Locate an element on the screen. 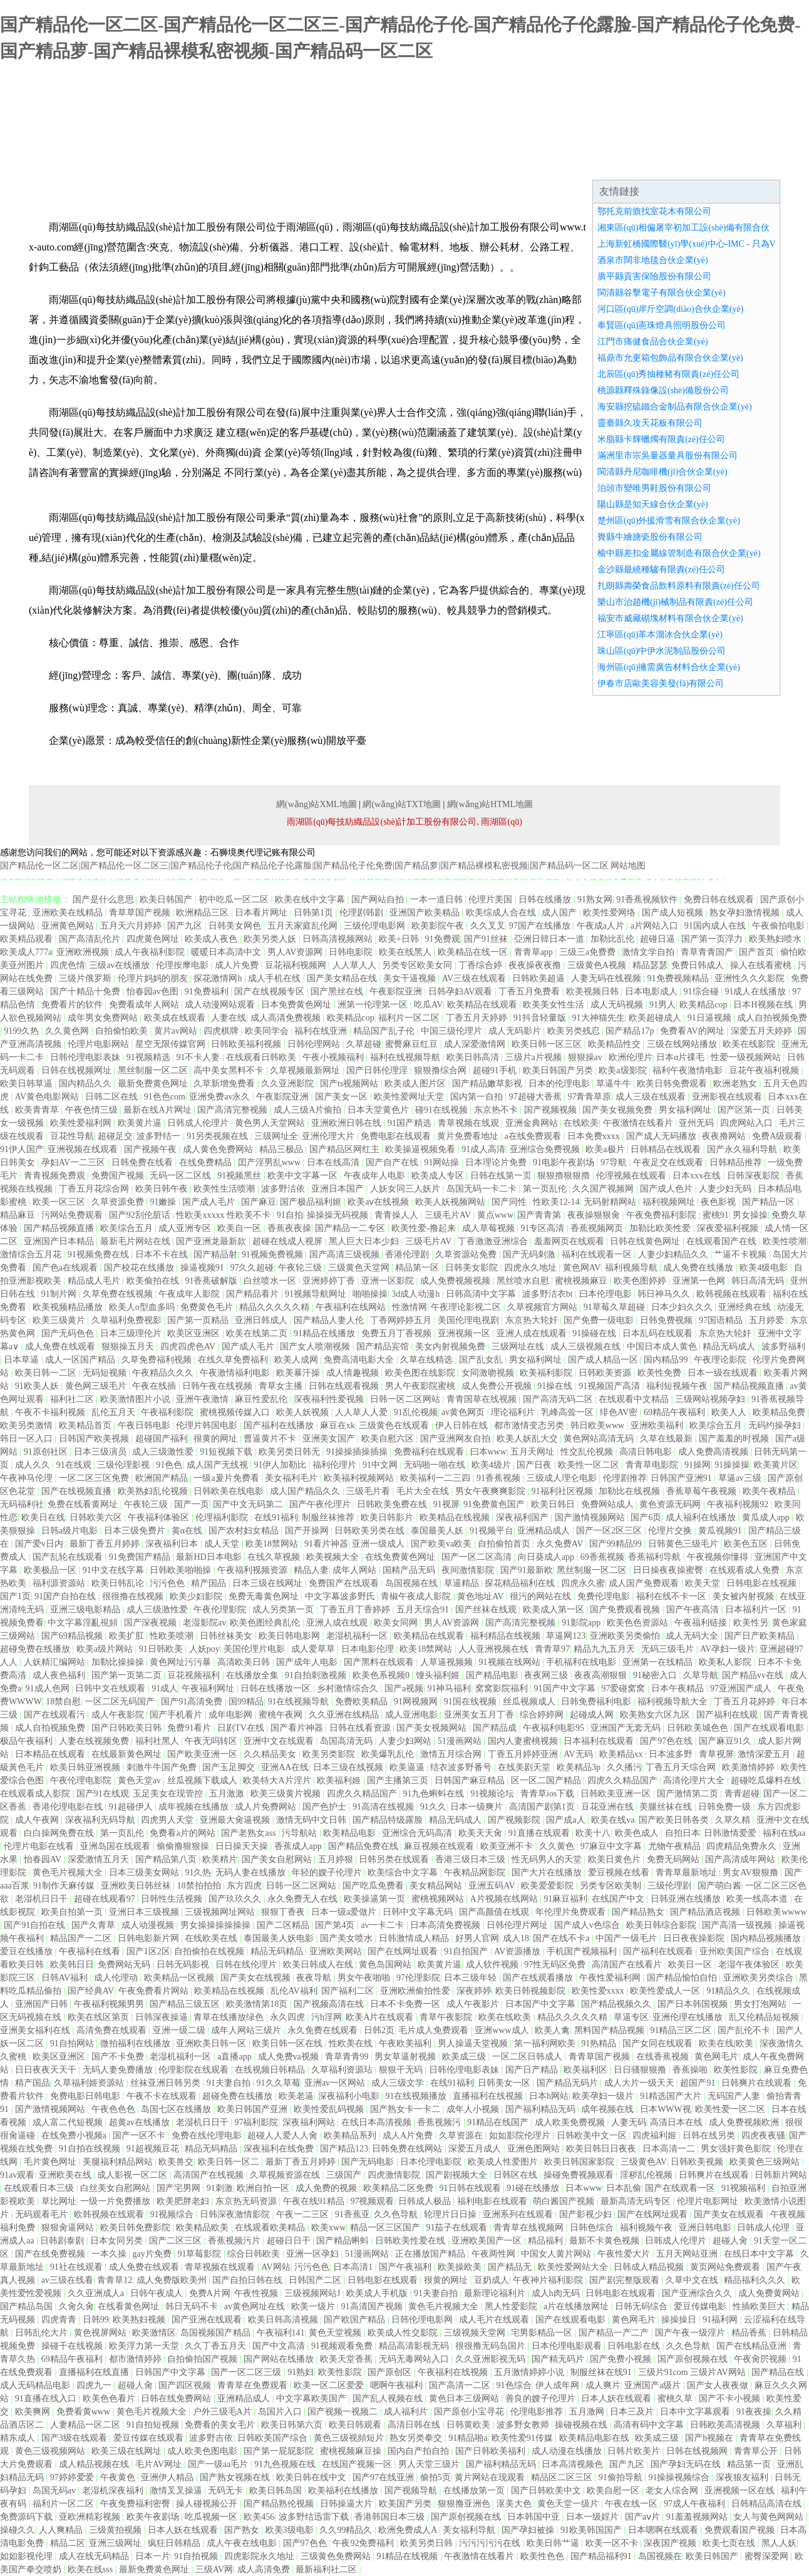  蜜桃视频网站 is located at coordinates (438, 1899).